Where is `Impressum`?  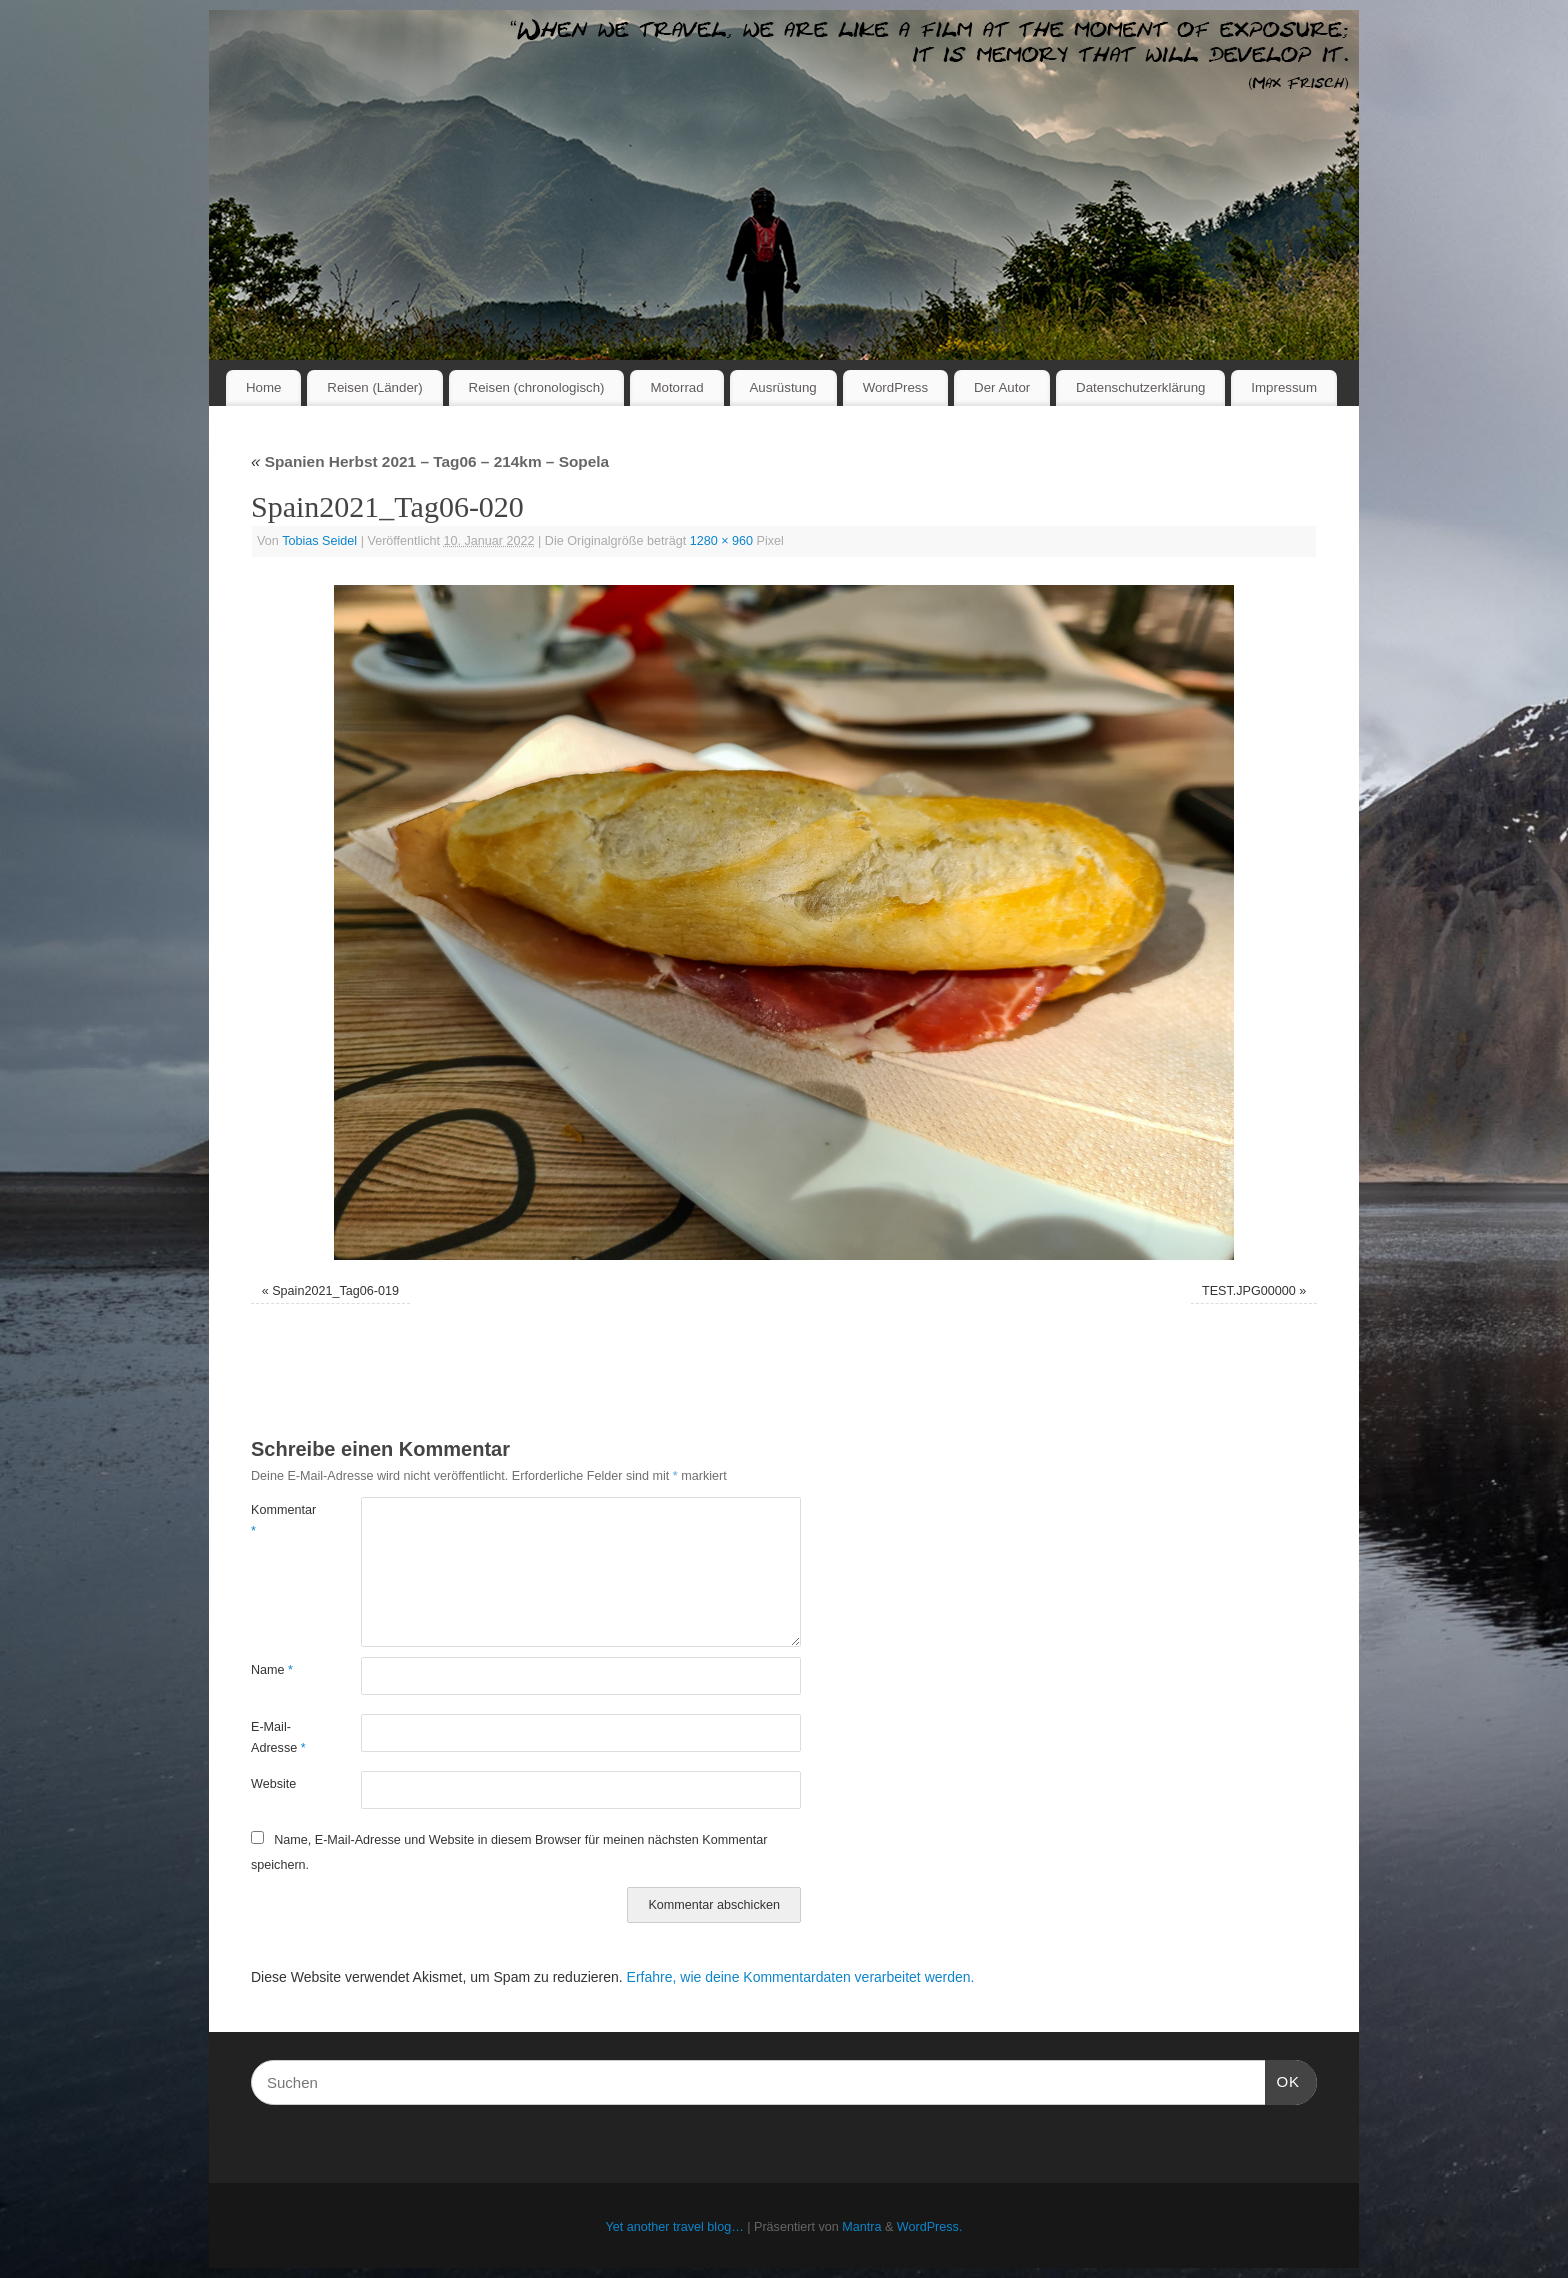 Impressum is located at coordinates (1284, 387).